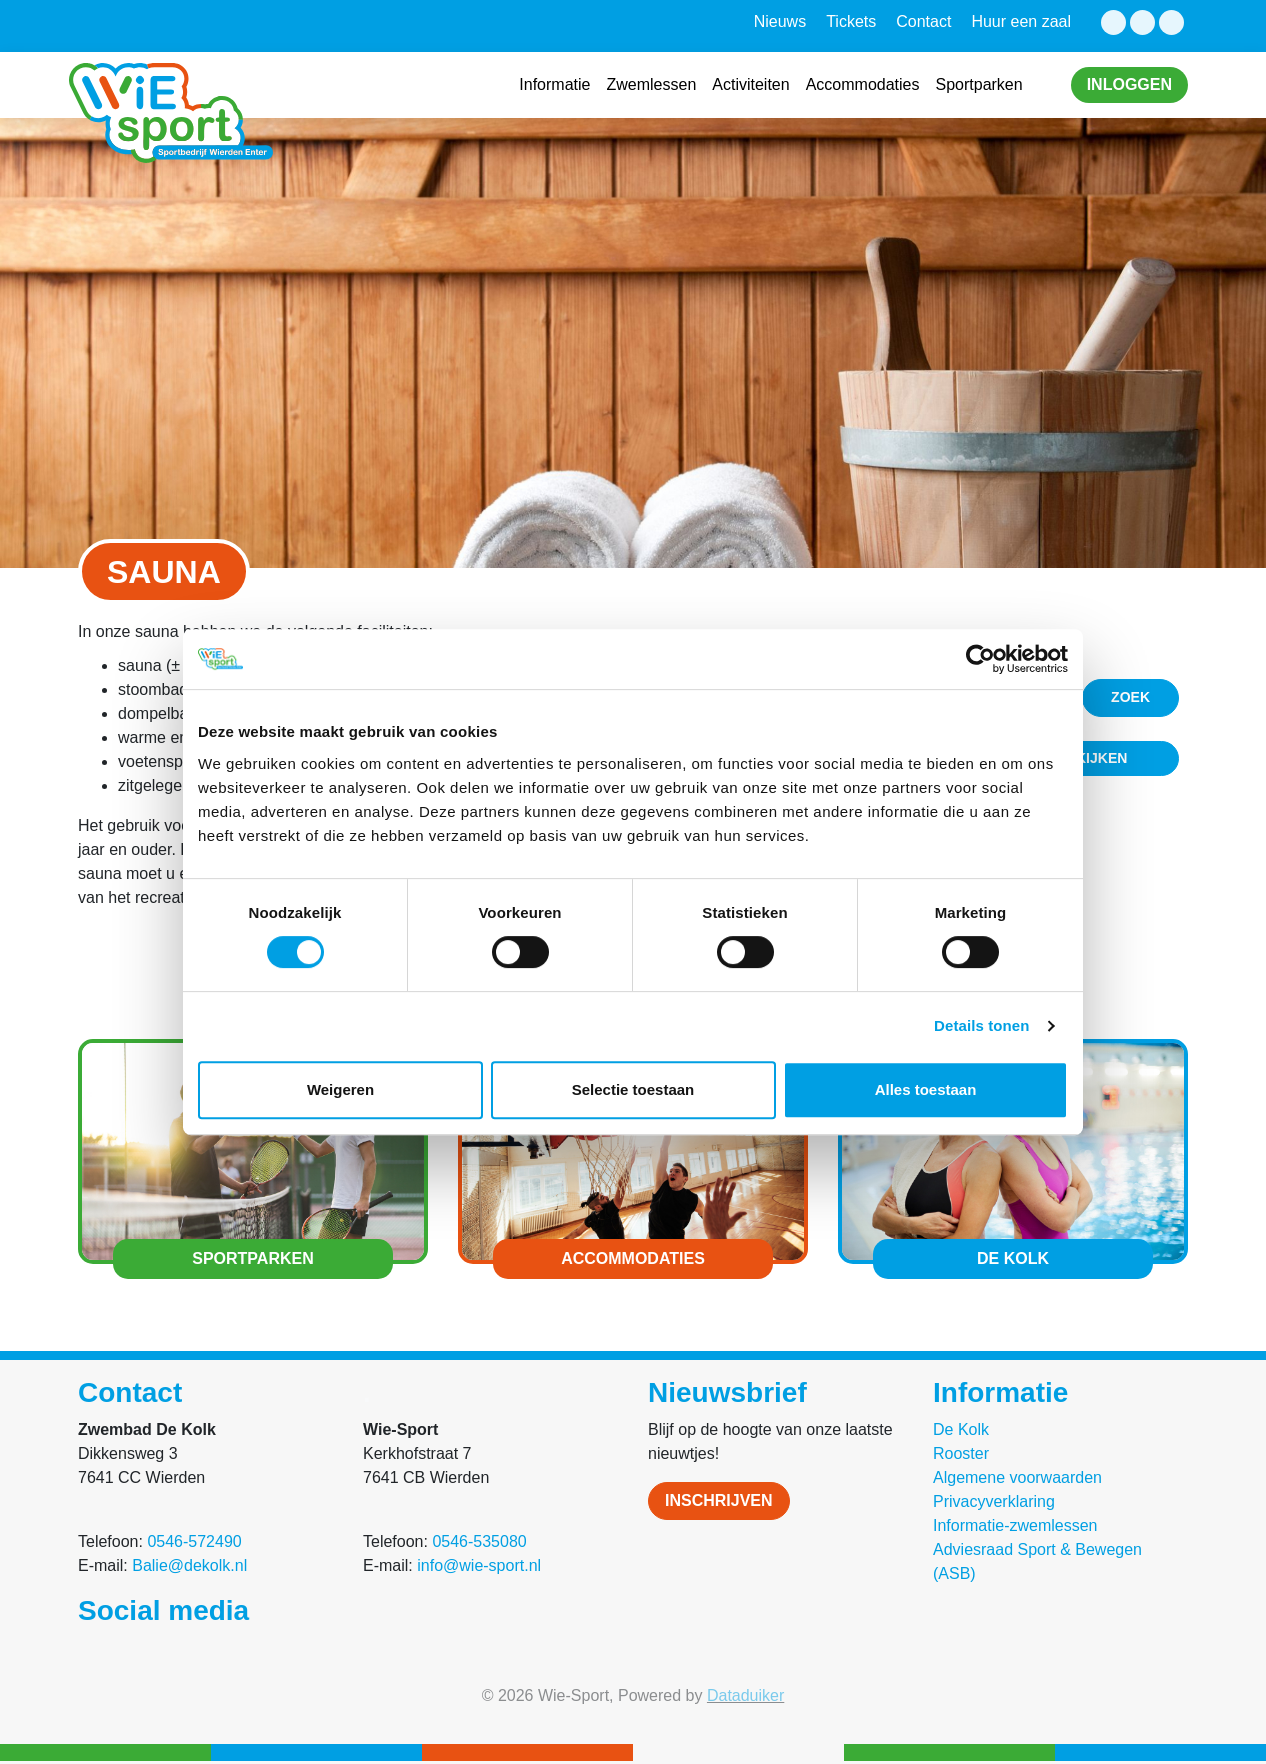 This screenshot has width=1266, height=1764. I want to click on Zwemlessen [button], so click(651, 84).